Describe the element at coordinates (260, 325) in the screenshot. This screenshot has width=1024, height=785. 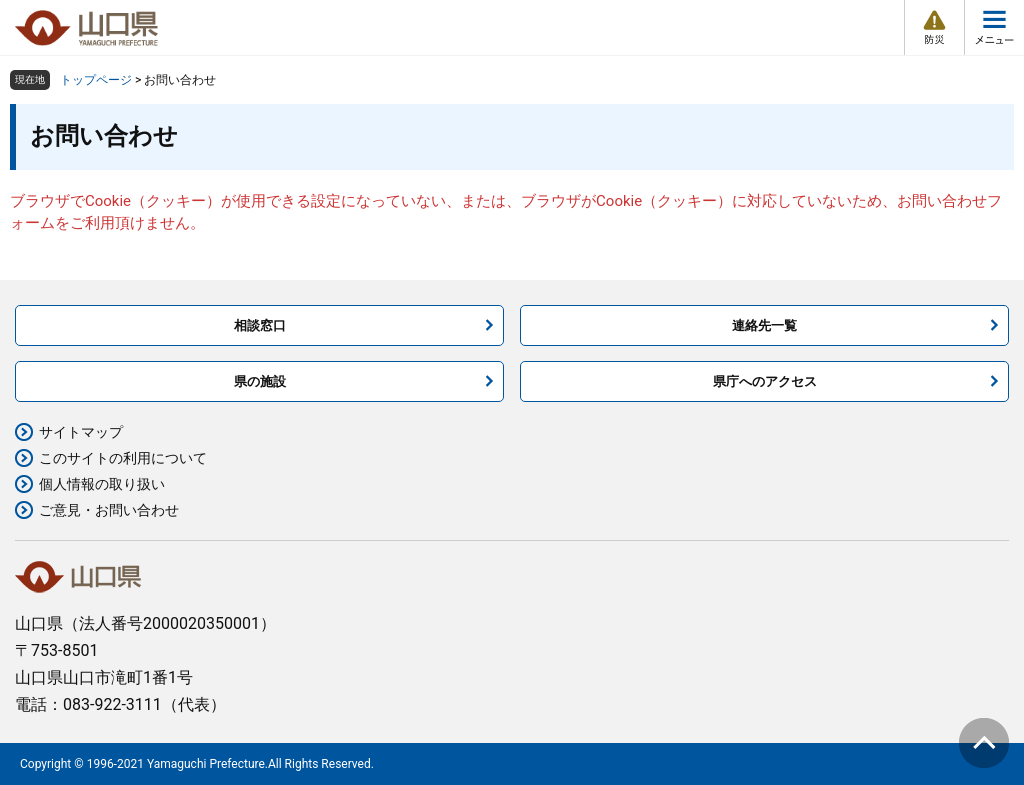
I see `相談窓口` at that location.